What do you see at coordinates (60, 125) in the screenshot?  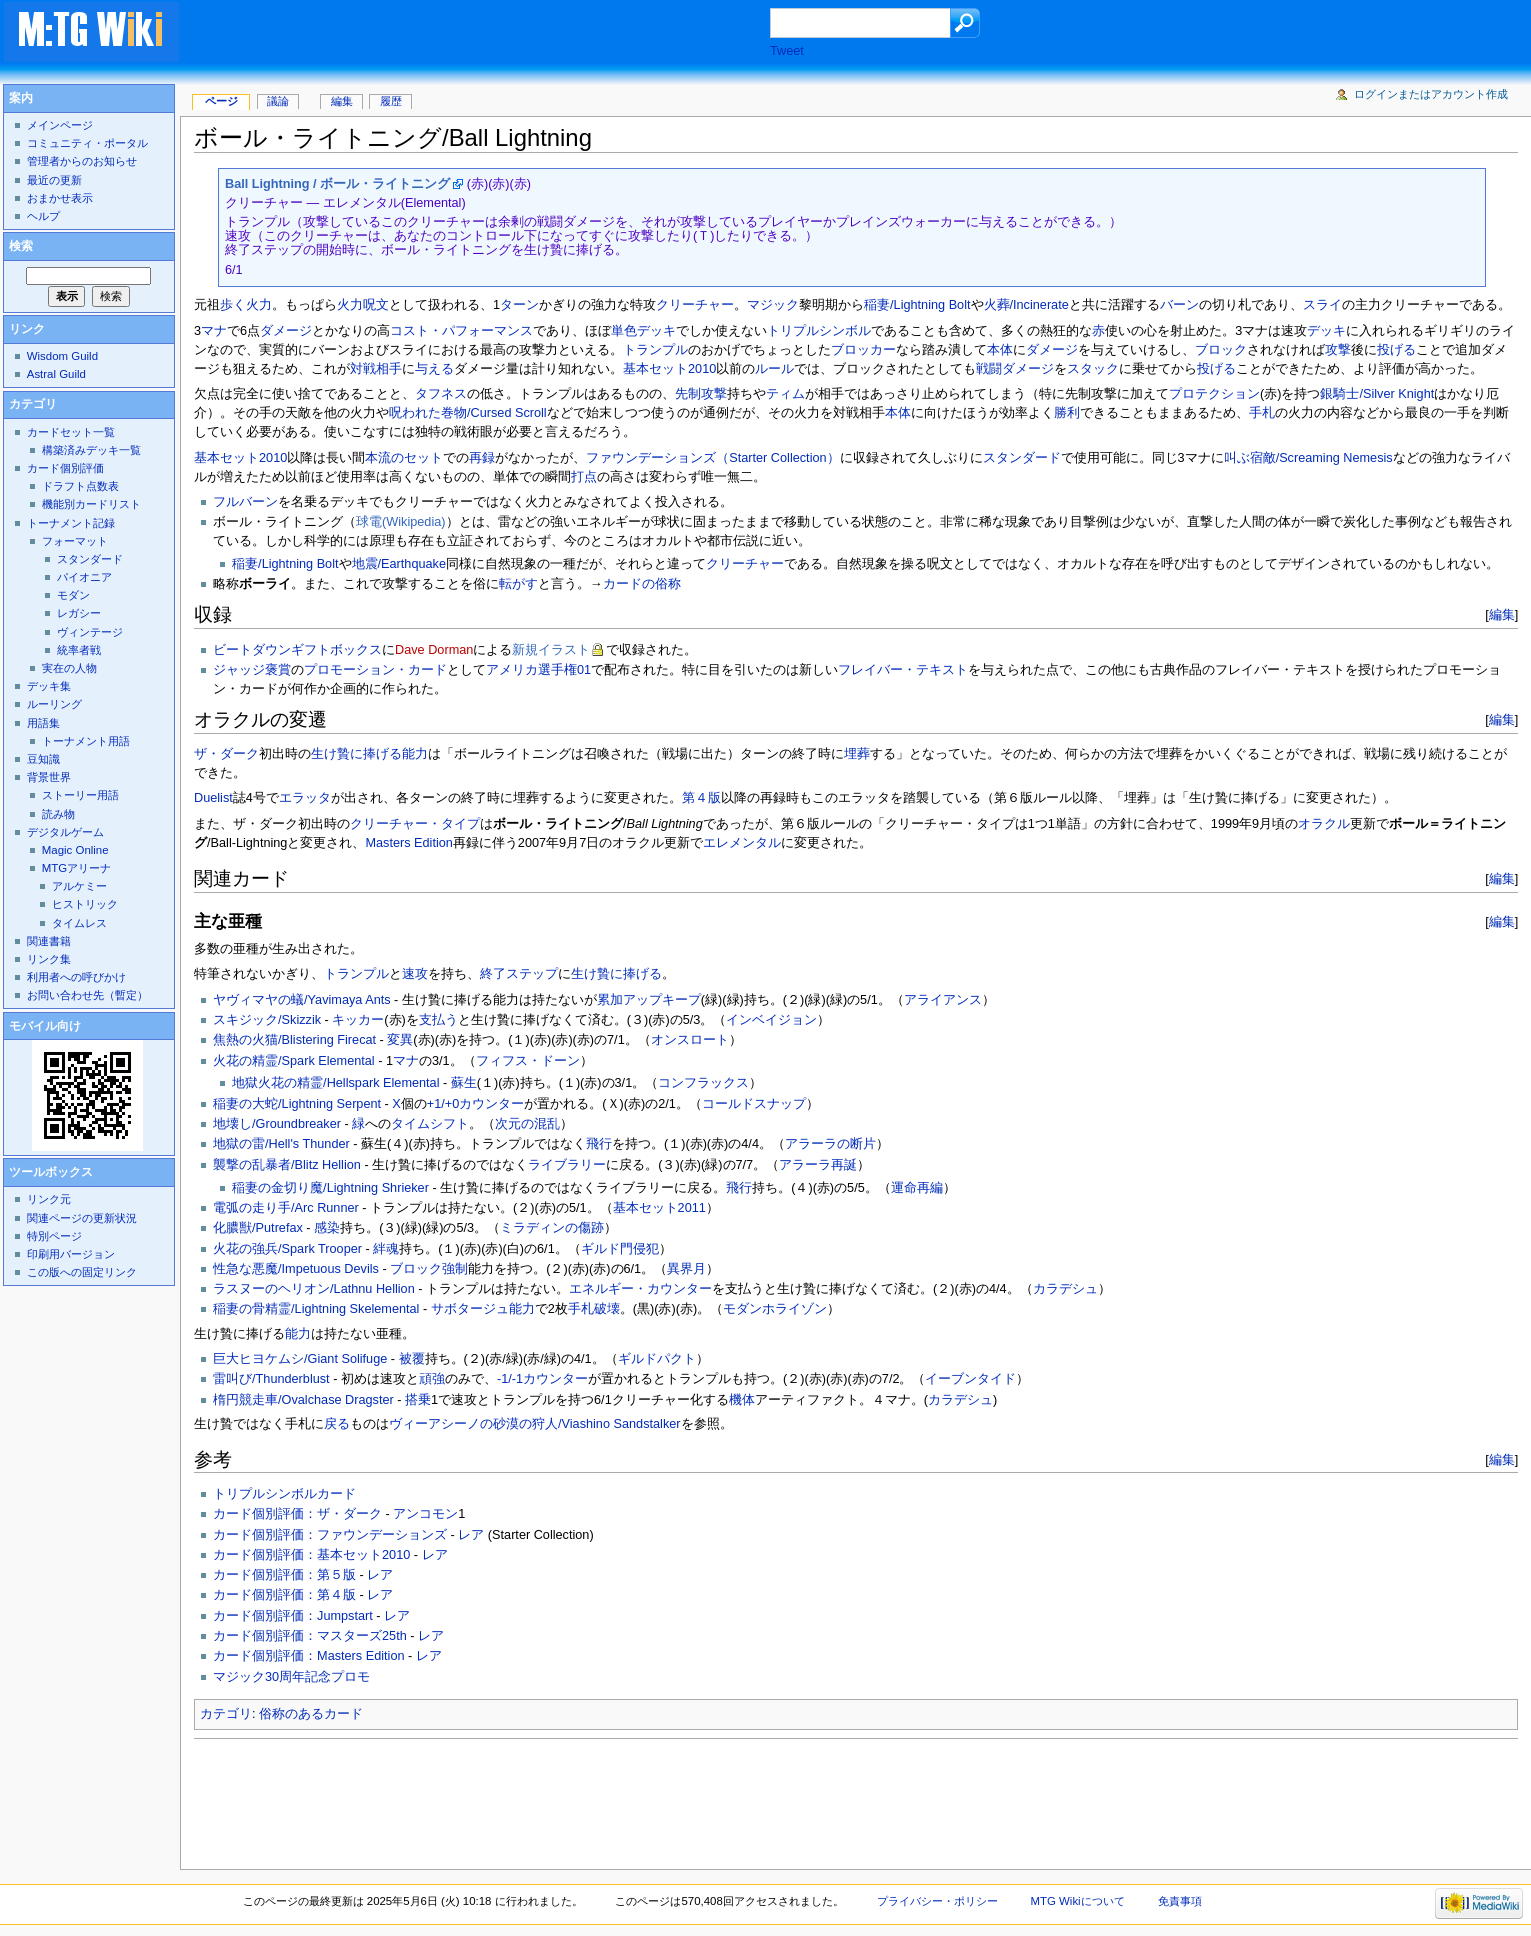 I see `メインページ` at bounding box center [60, 125].